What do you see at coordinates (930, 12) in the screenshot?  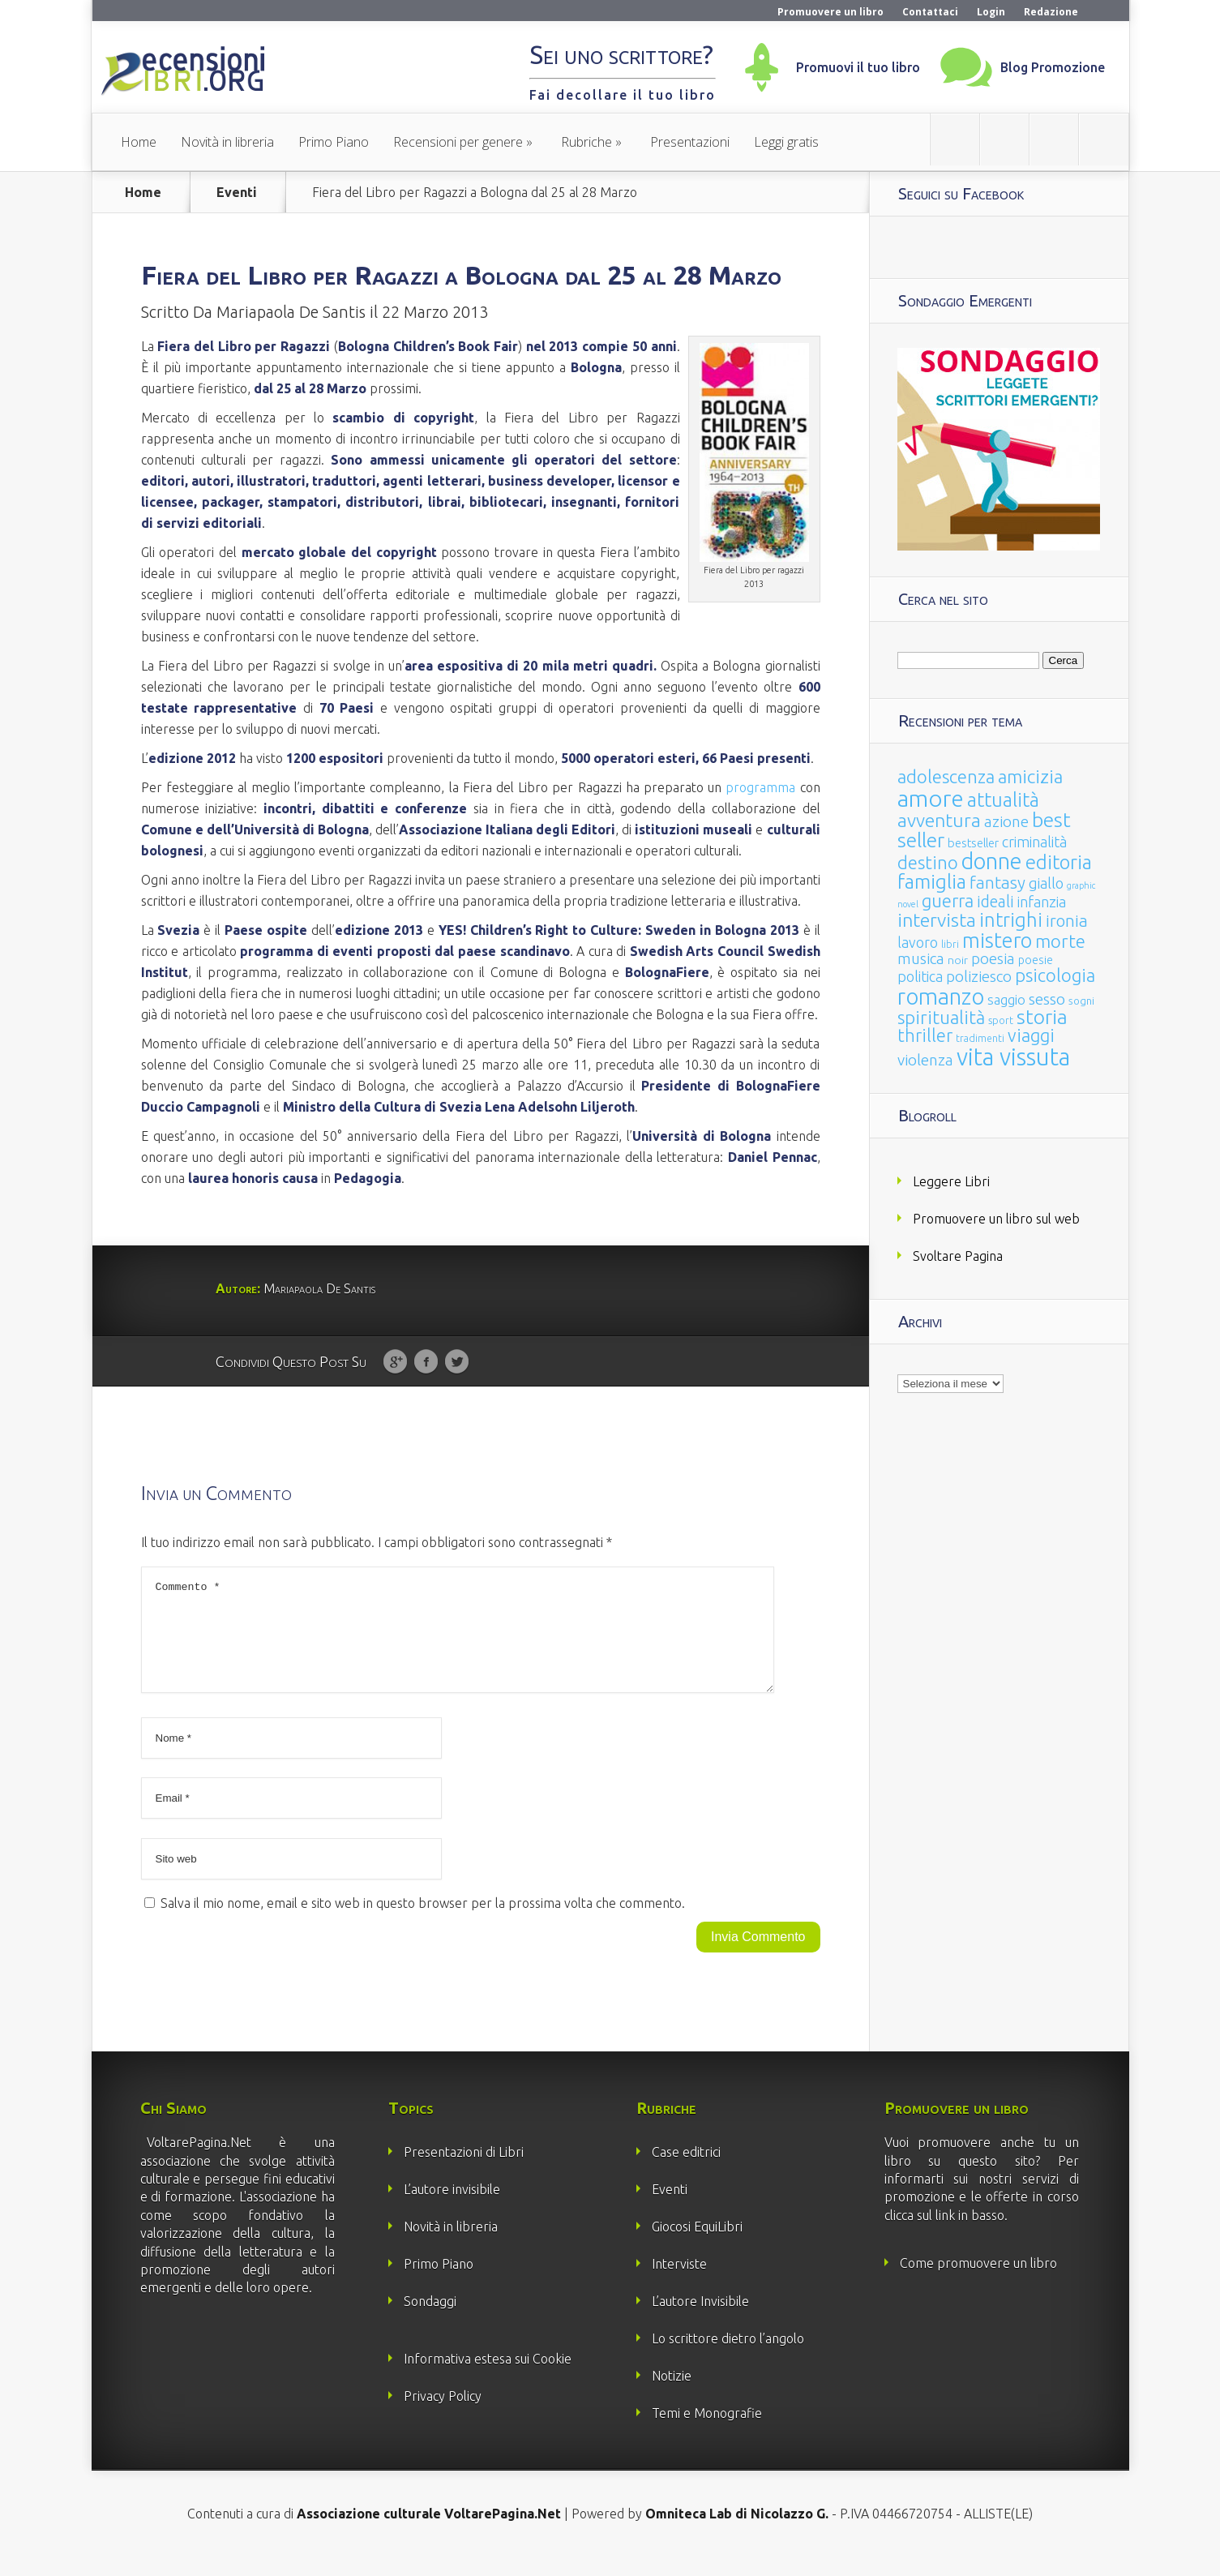 I see `Contattaci` at bounding box center [930, 12].